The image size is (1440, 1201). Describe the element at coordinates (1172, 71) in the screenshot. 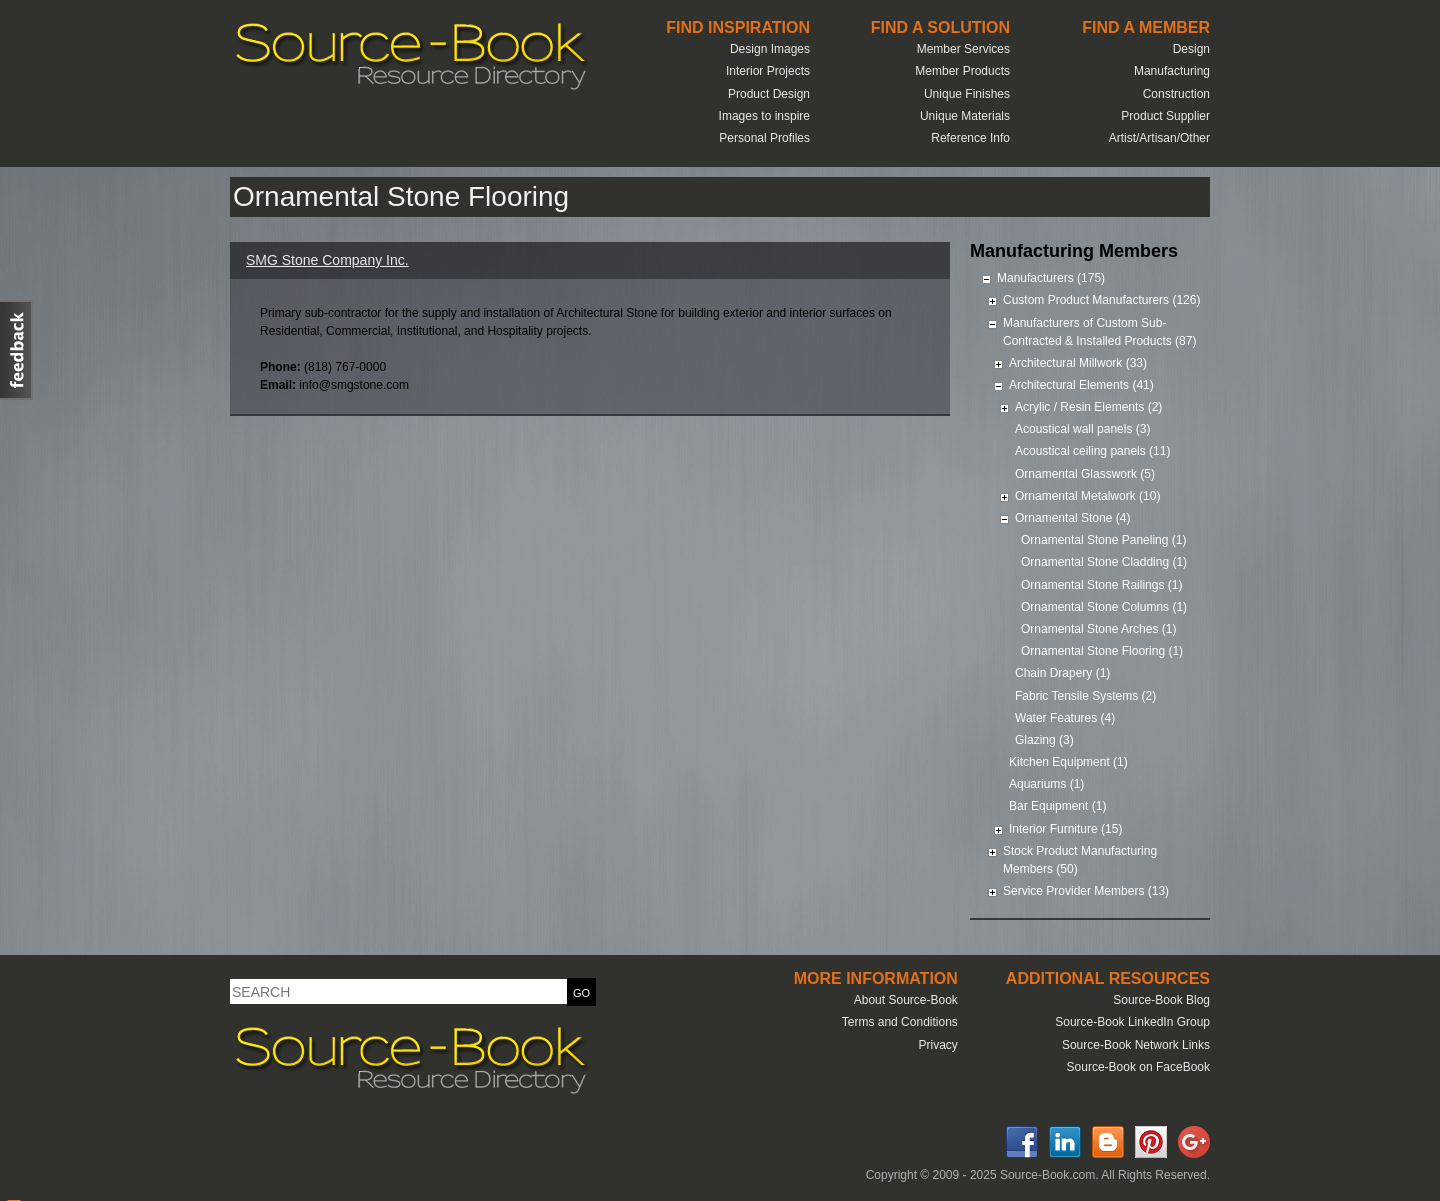

I see `Manufacturing` at that location.